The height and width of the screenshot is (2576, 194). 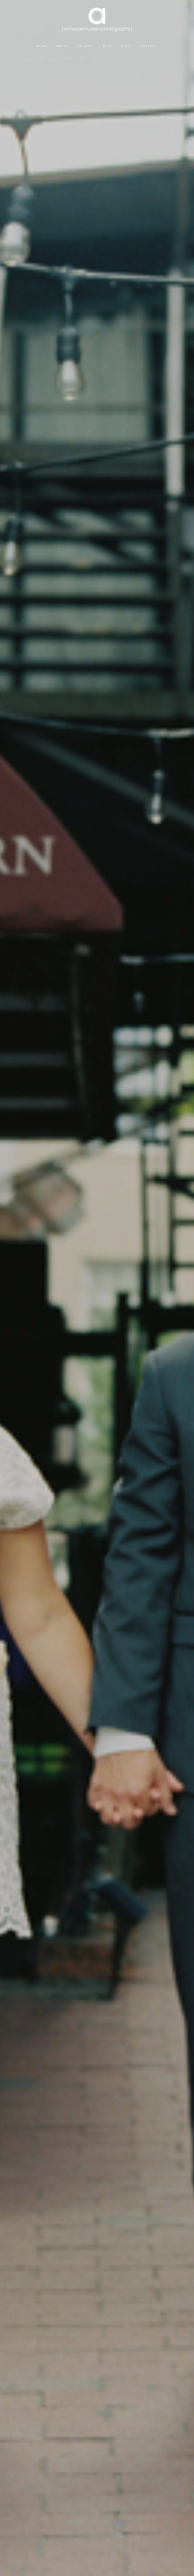 What do you see at coordinates (84, 46) in the screenshot?
I see `Gallery` at bounding box center [84, 46].